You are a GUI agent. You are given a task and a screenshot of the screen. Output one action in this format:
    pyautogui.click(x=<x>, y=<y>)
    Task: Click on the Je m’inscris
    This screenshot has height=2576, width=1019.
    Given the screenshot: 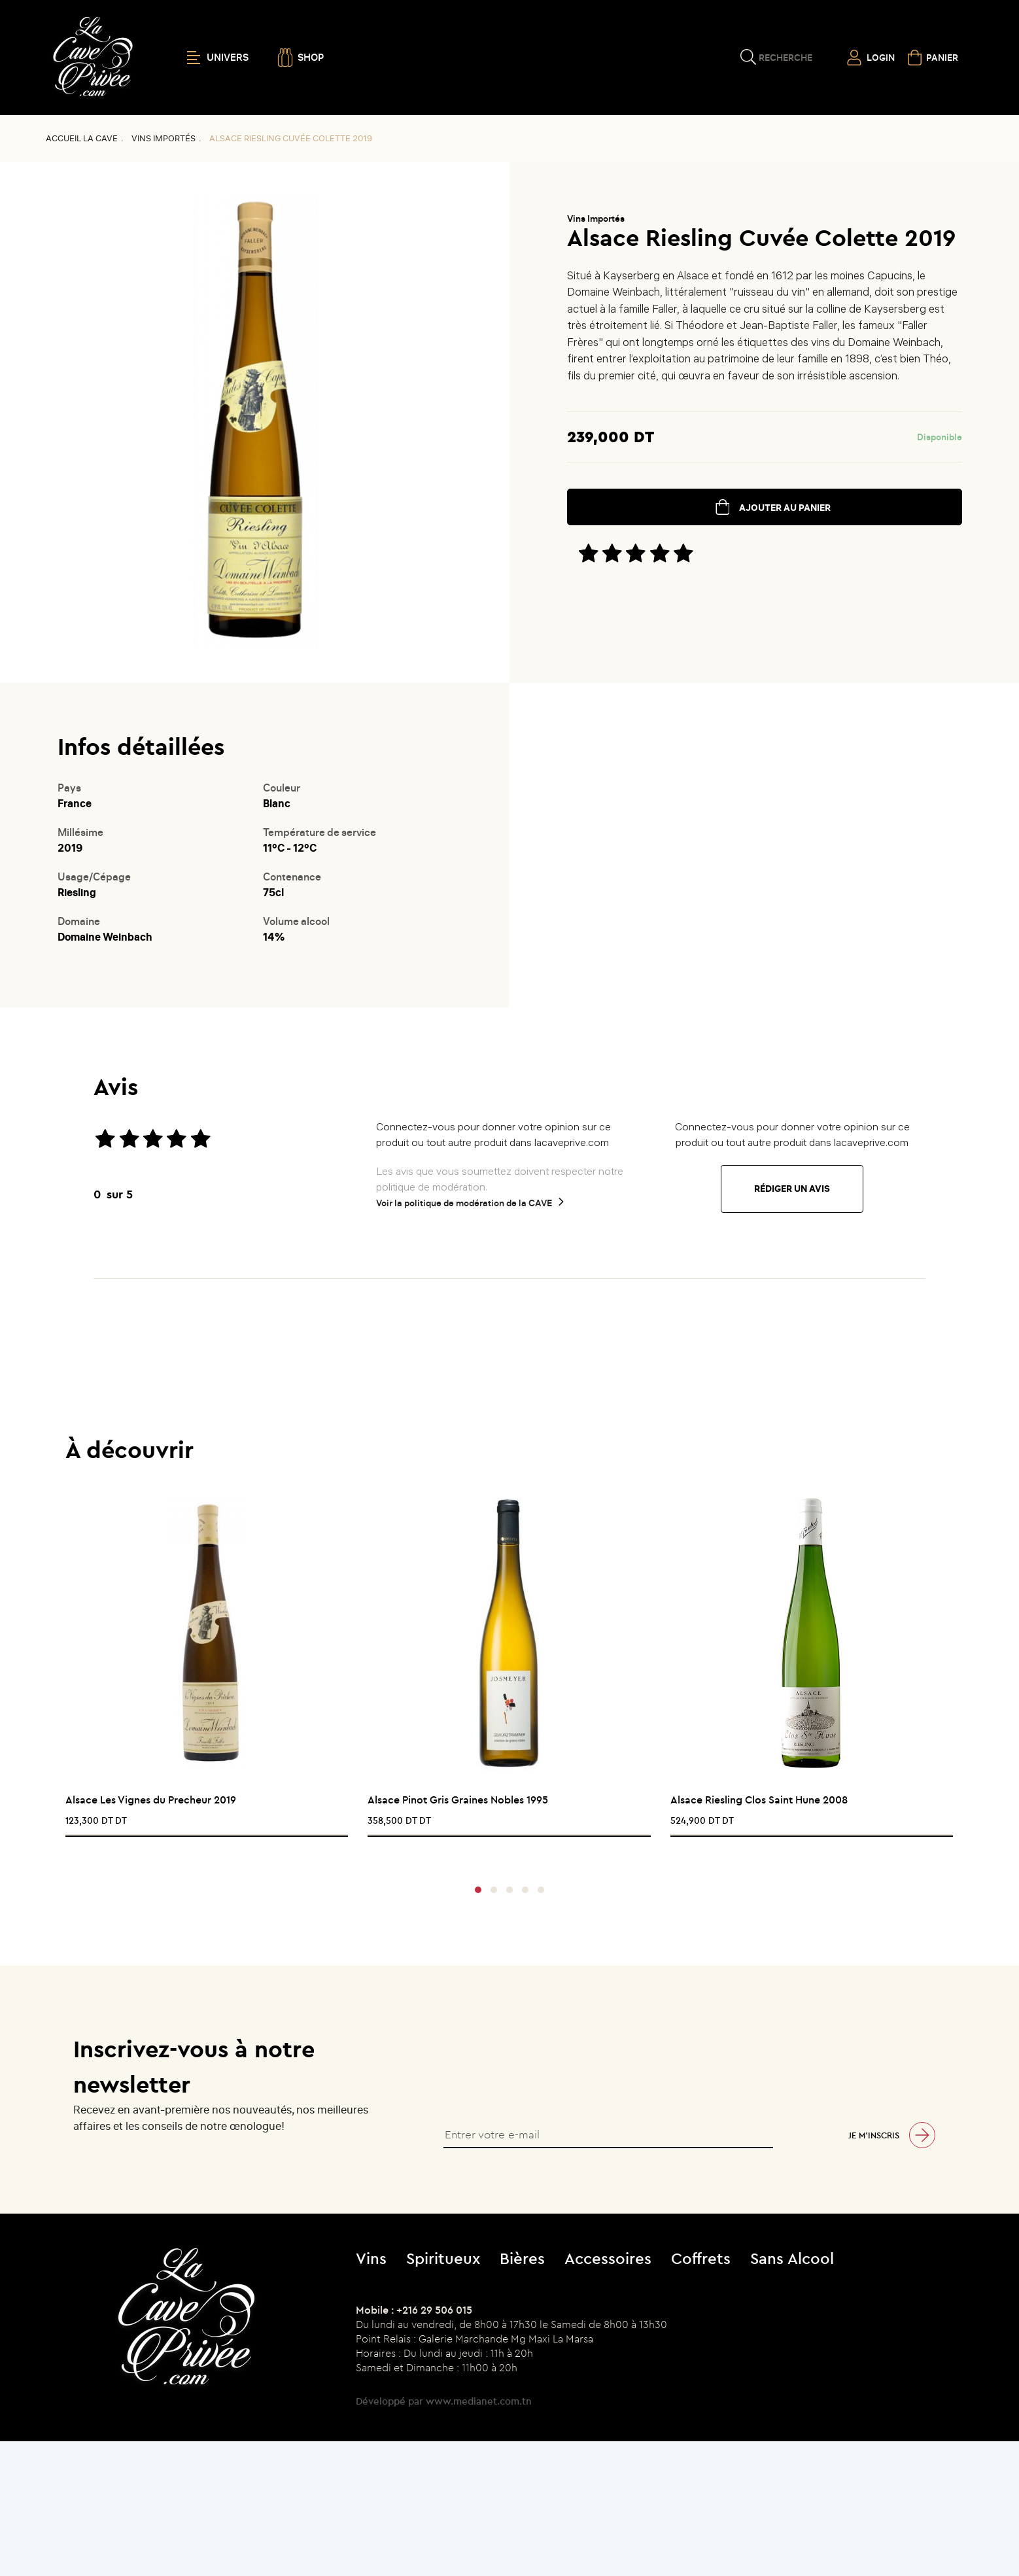 What is the action you would take?
    pyautogui.click(x=873, y=2135)
    